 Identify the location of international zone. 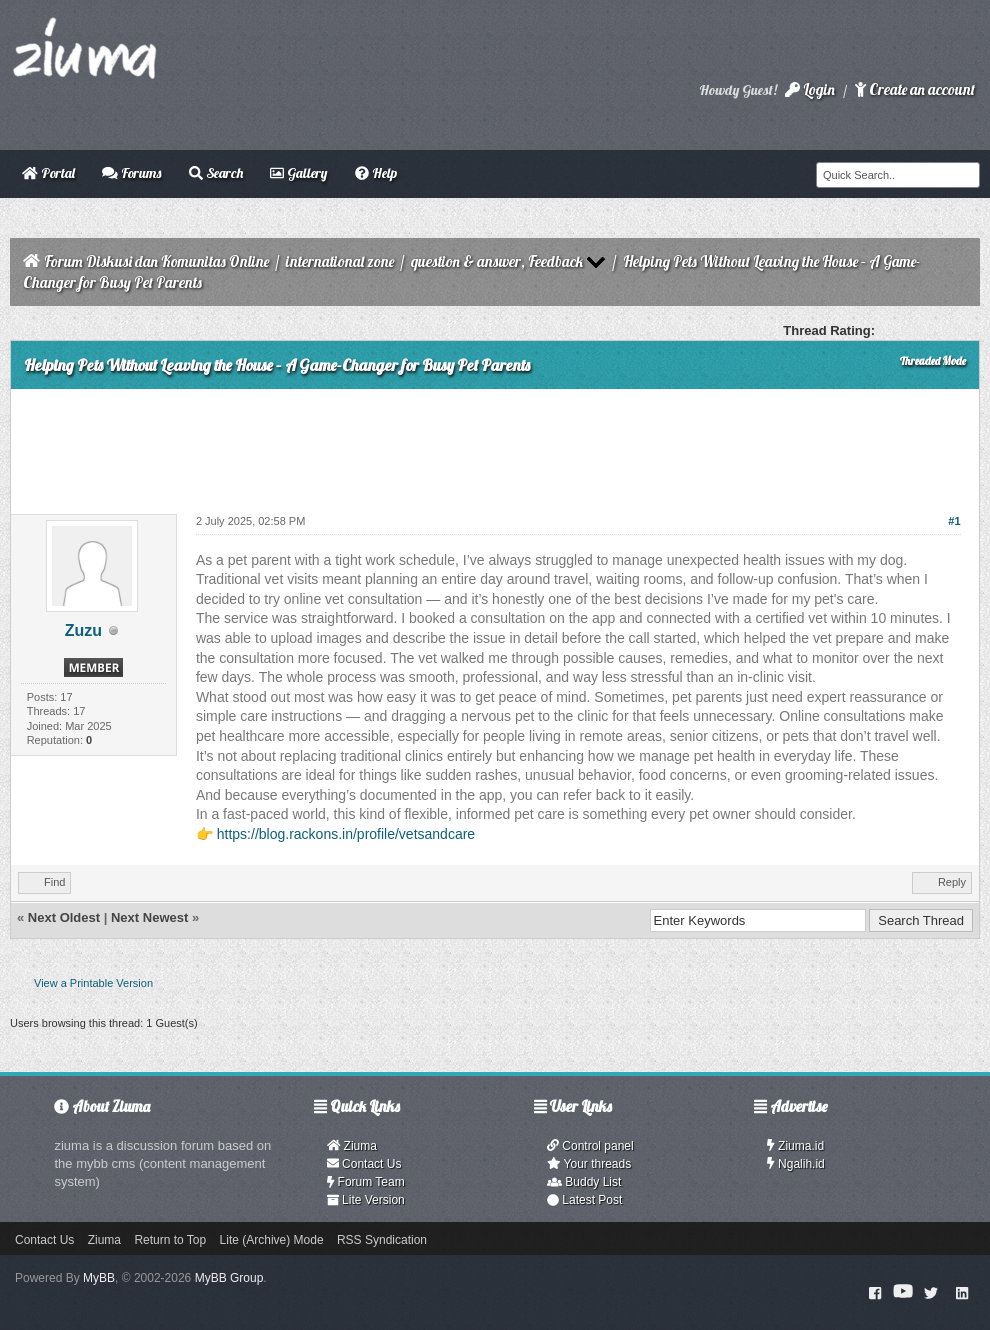
(340, 261).